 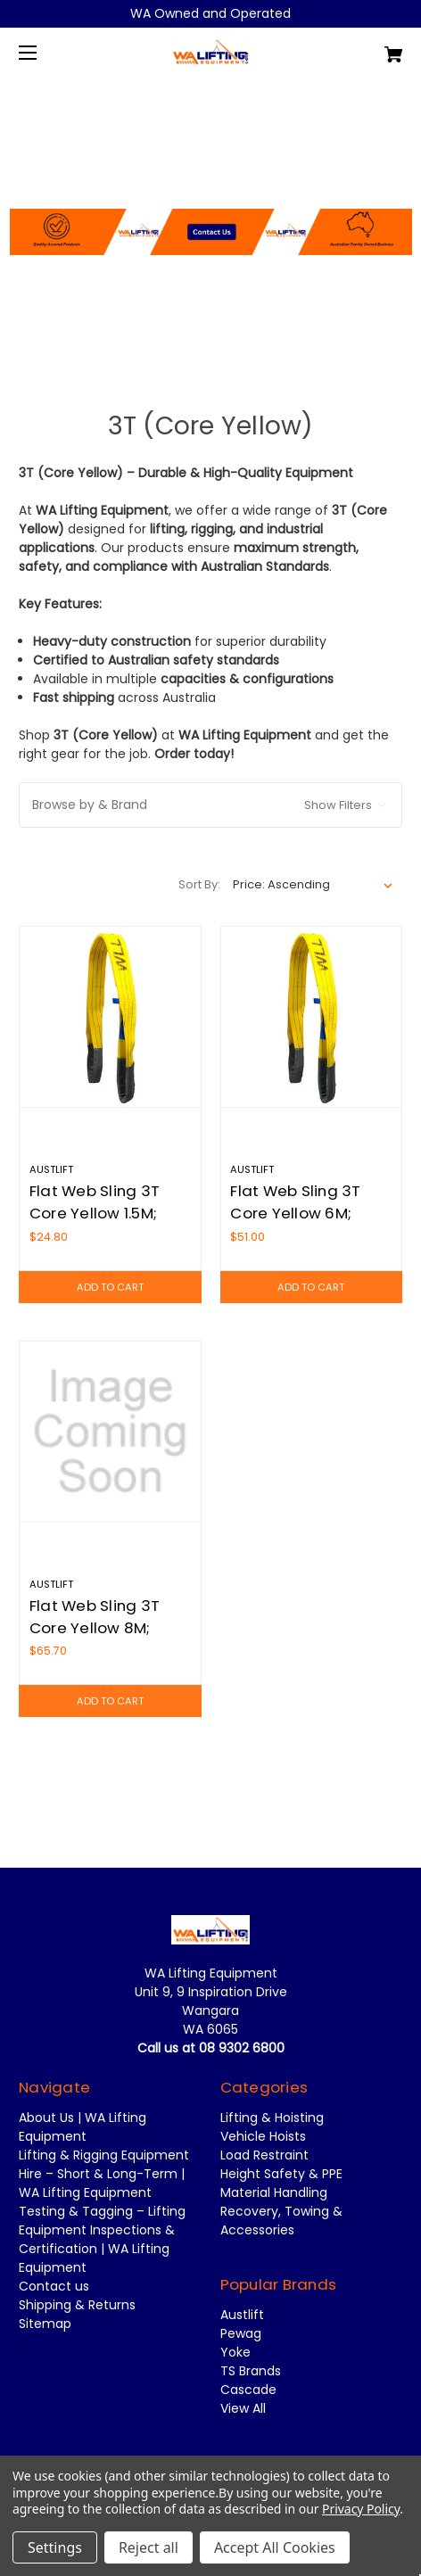 What do you see at coordinates (77, 2305) in the screenshot?
I see `Shipping & Returns` at bounding box center [77, 2305].